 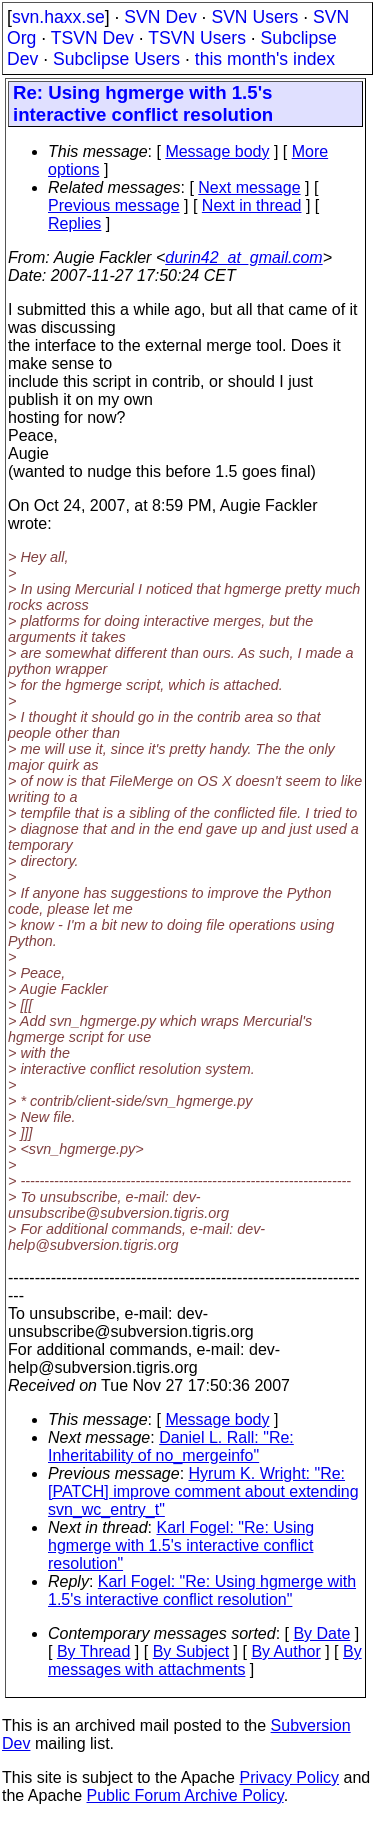 I want to click on this month's index, so click(x=265, y=59).